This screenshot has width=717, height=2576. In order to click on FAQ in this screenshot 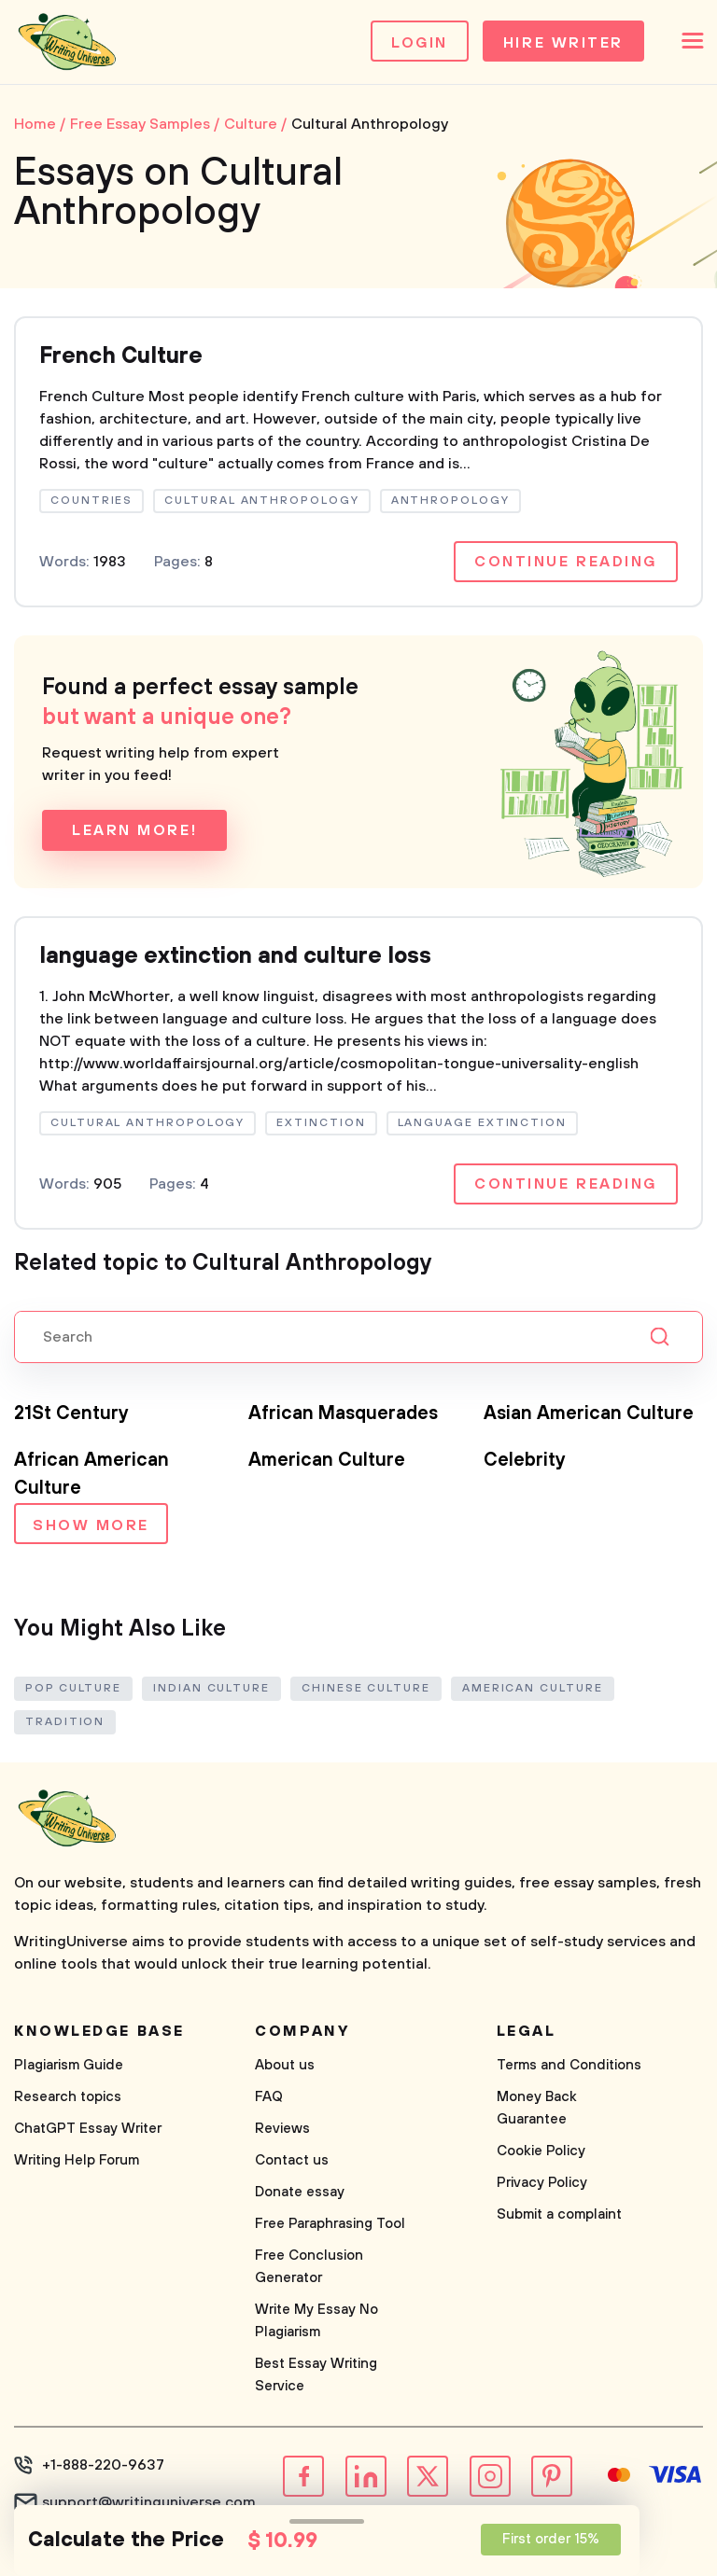, I will do `click(269, 2097)`.